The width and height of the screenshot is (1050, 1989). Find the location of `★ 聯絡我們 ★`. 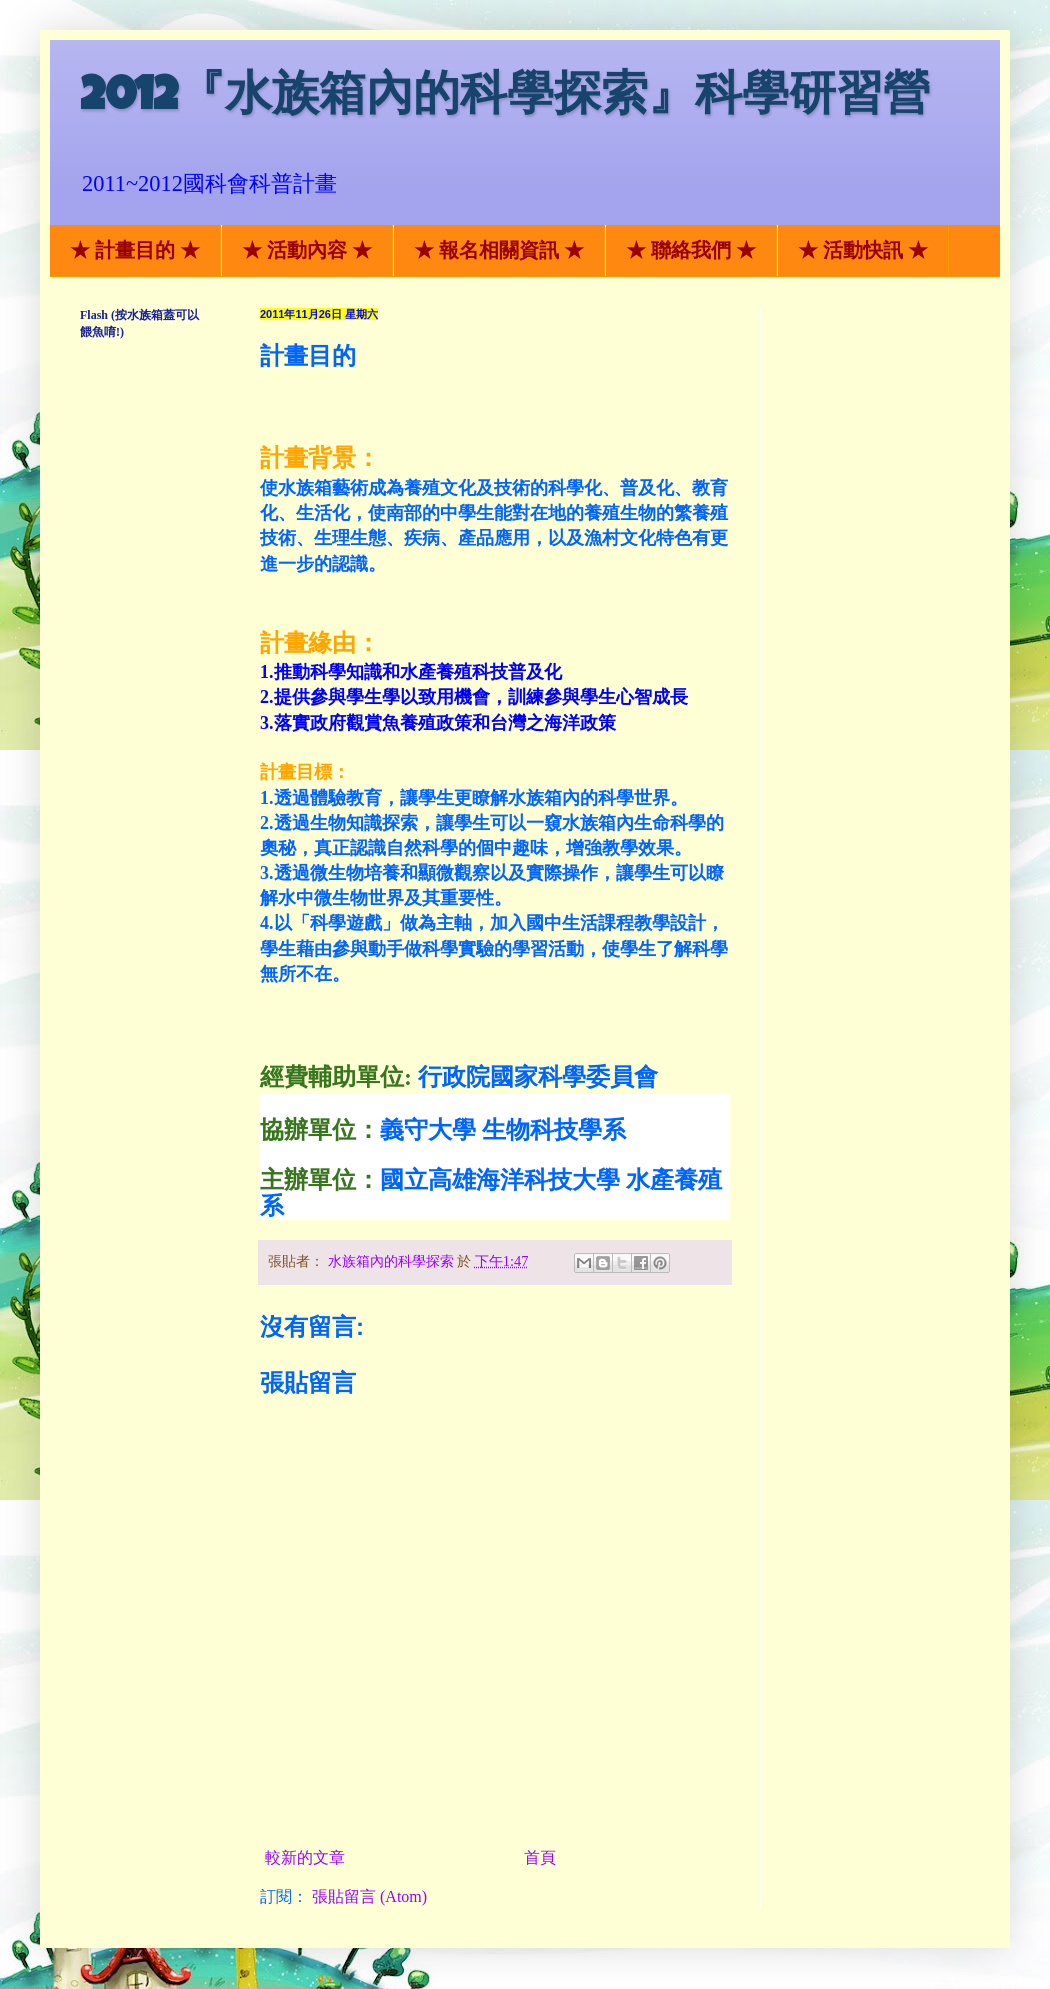

★ 聯絡我們 ★ is located at coordinates (691, 250).